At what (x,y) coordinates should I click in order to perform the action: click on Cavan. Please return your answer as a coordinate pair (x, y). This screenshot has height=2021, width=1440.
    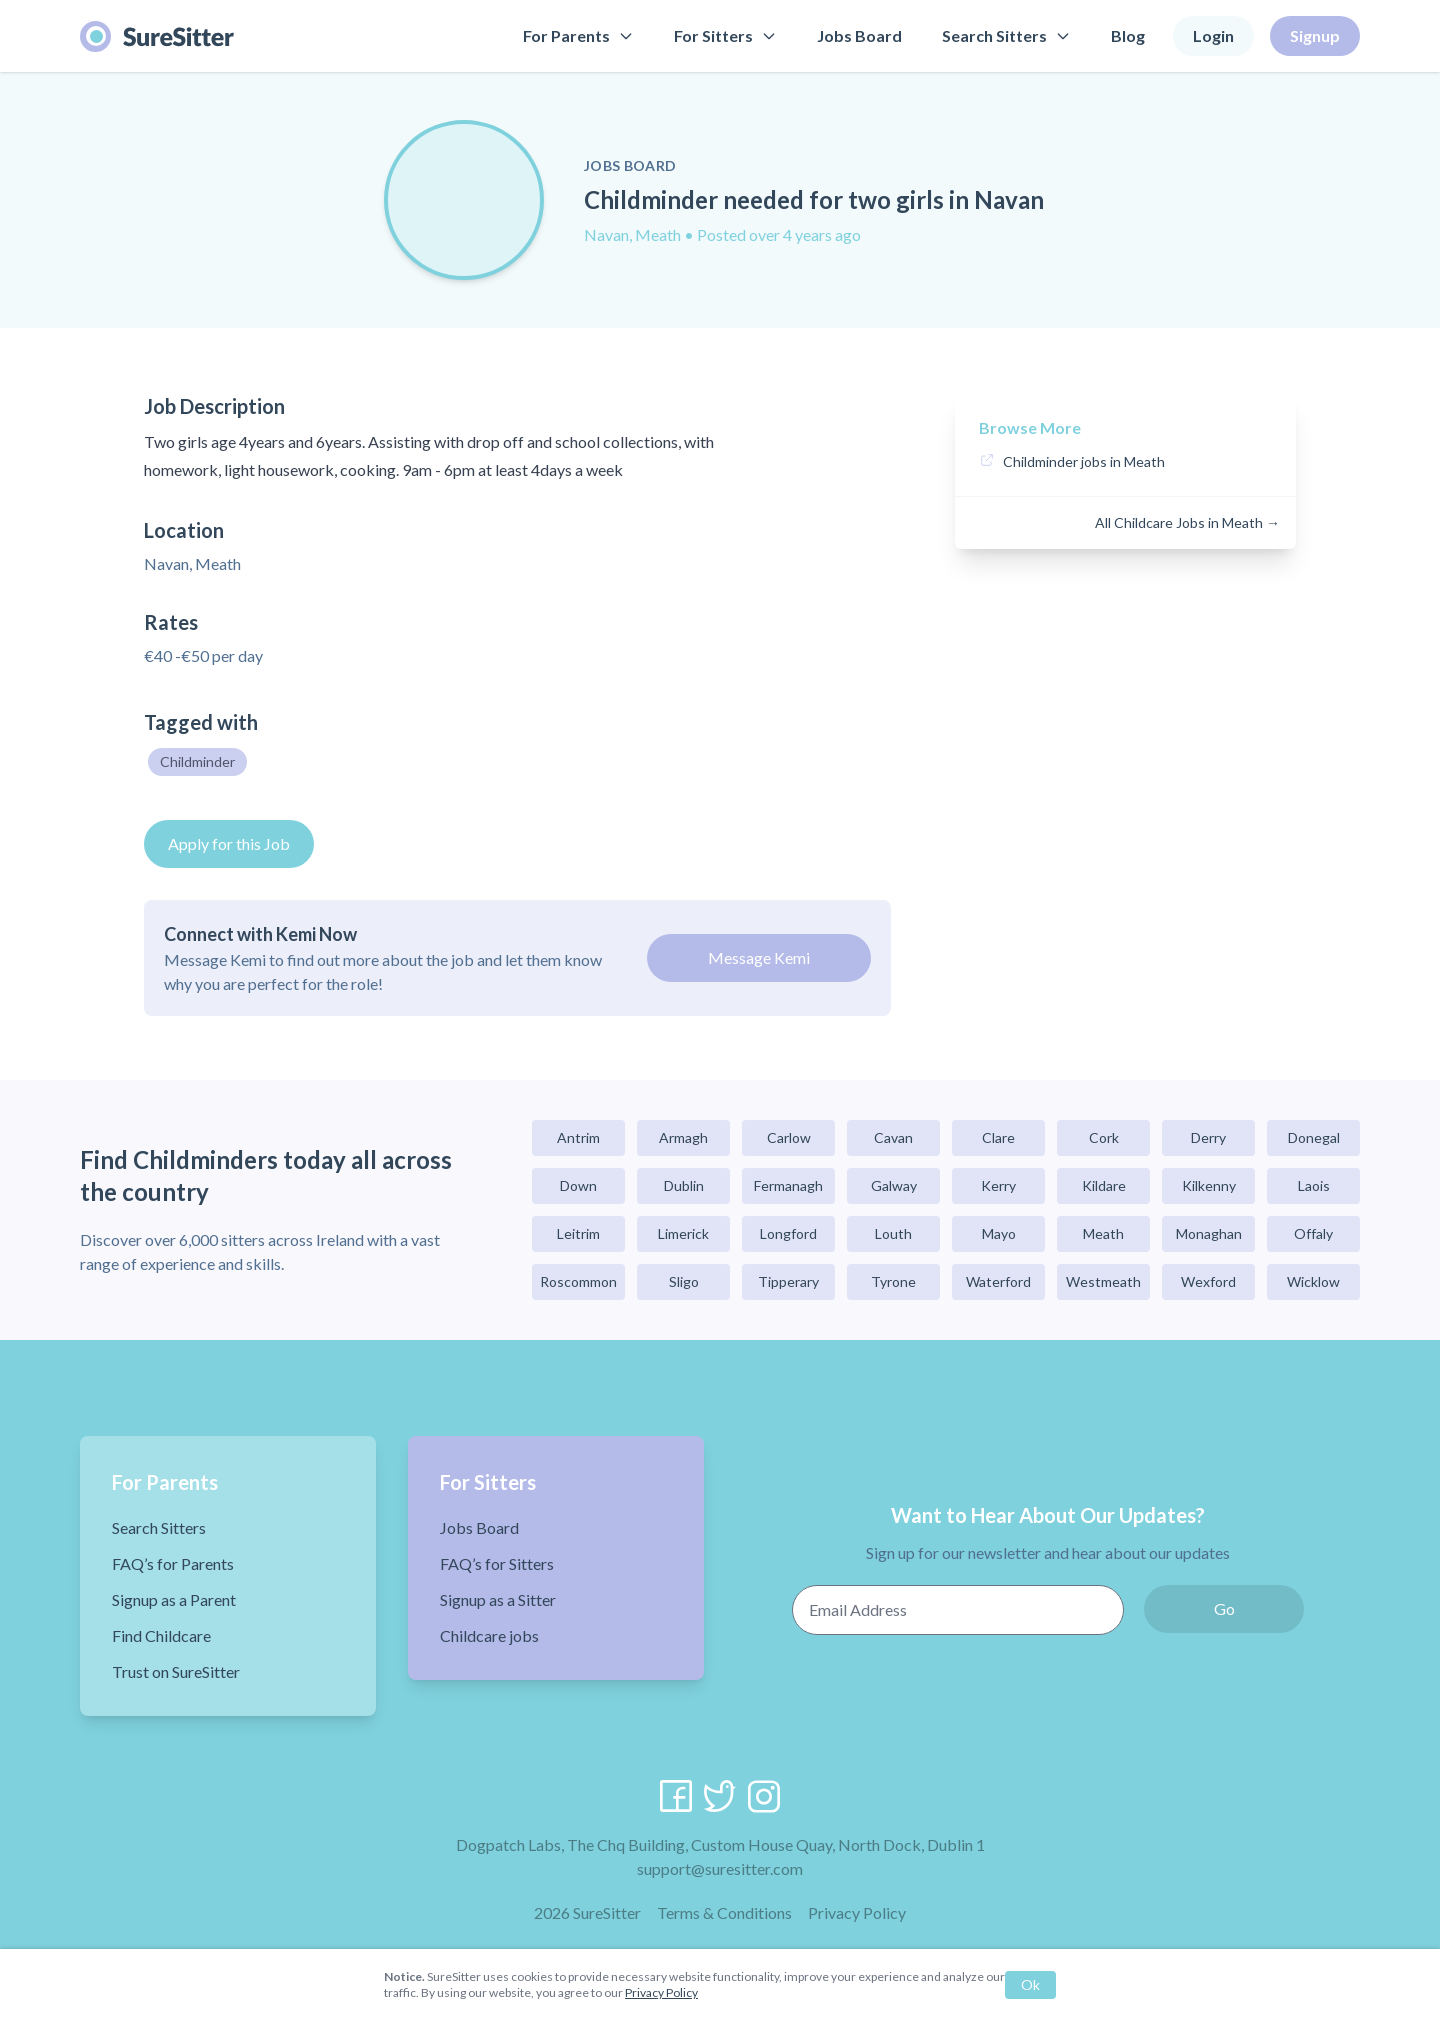
    Looking at the image, I should click on (893, 1137).